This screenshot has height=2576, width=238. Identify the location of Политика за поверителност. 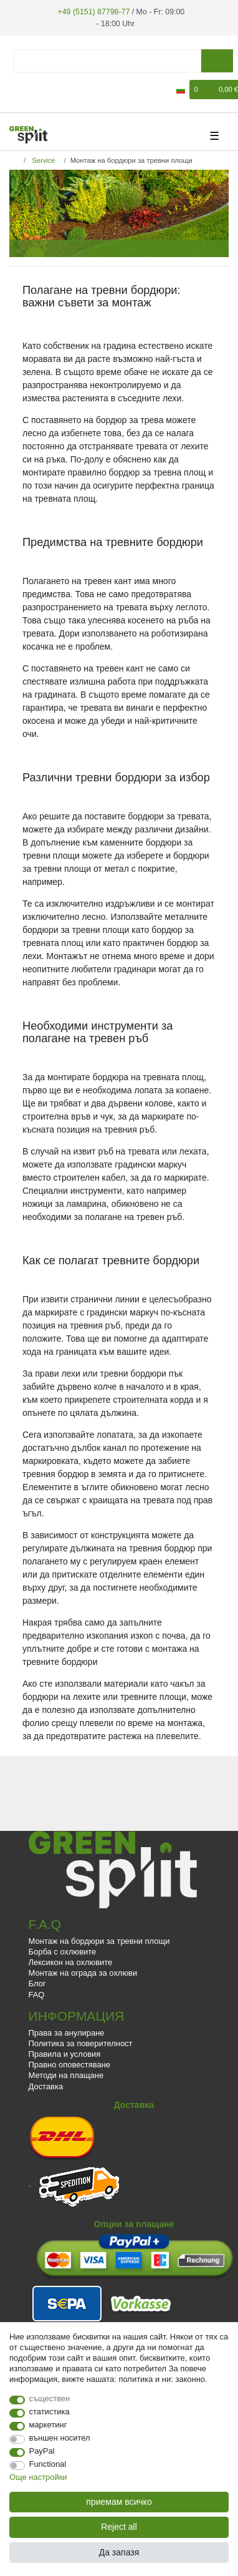
(81, 2042).